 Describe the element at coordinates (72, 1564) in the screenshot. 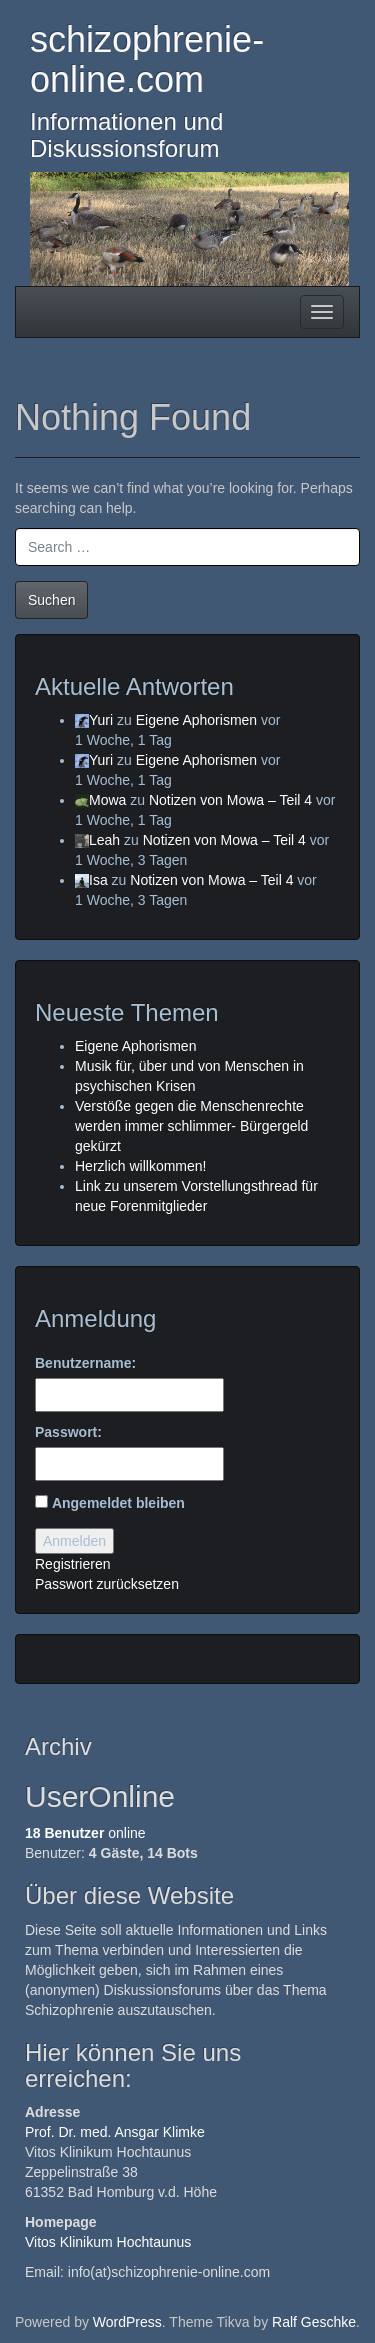

I see `Registrieren` at that location.